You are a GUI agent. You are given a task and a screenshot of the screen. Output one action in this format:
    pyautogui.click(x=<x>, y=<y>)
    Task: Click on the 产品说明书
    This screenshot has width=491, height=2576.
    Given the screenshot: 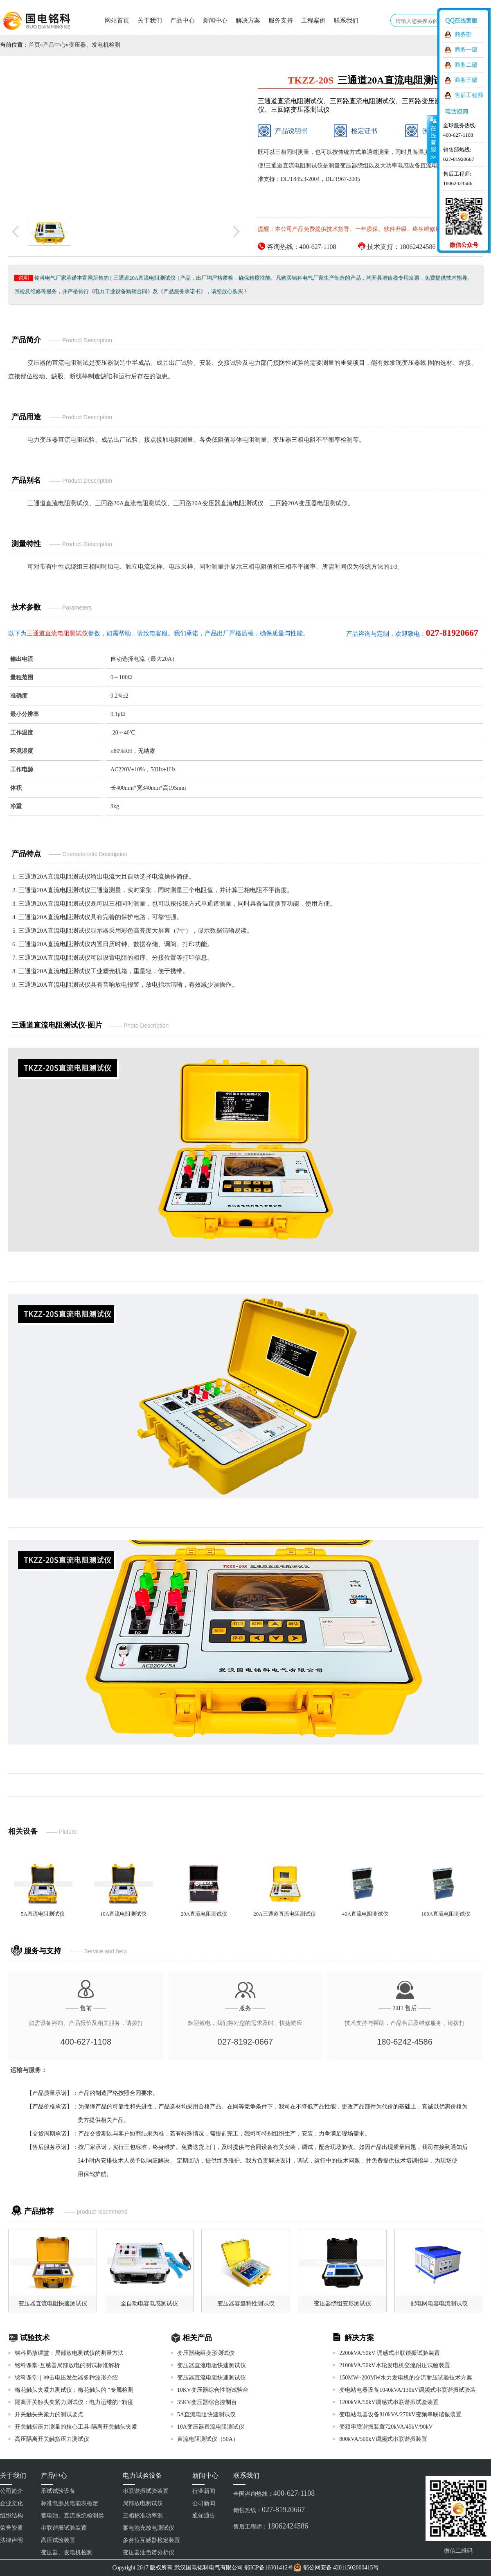 What is the action you would take?
    pyautogui.click(x=283, y=130)
    